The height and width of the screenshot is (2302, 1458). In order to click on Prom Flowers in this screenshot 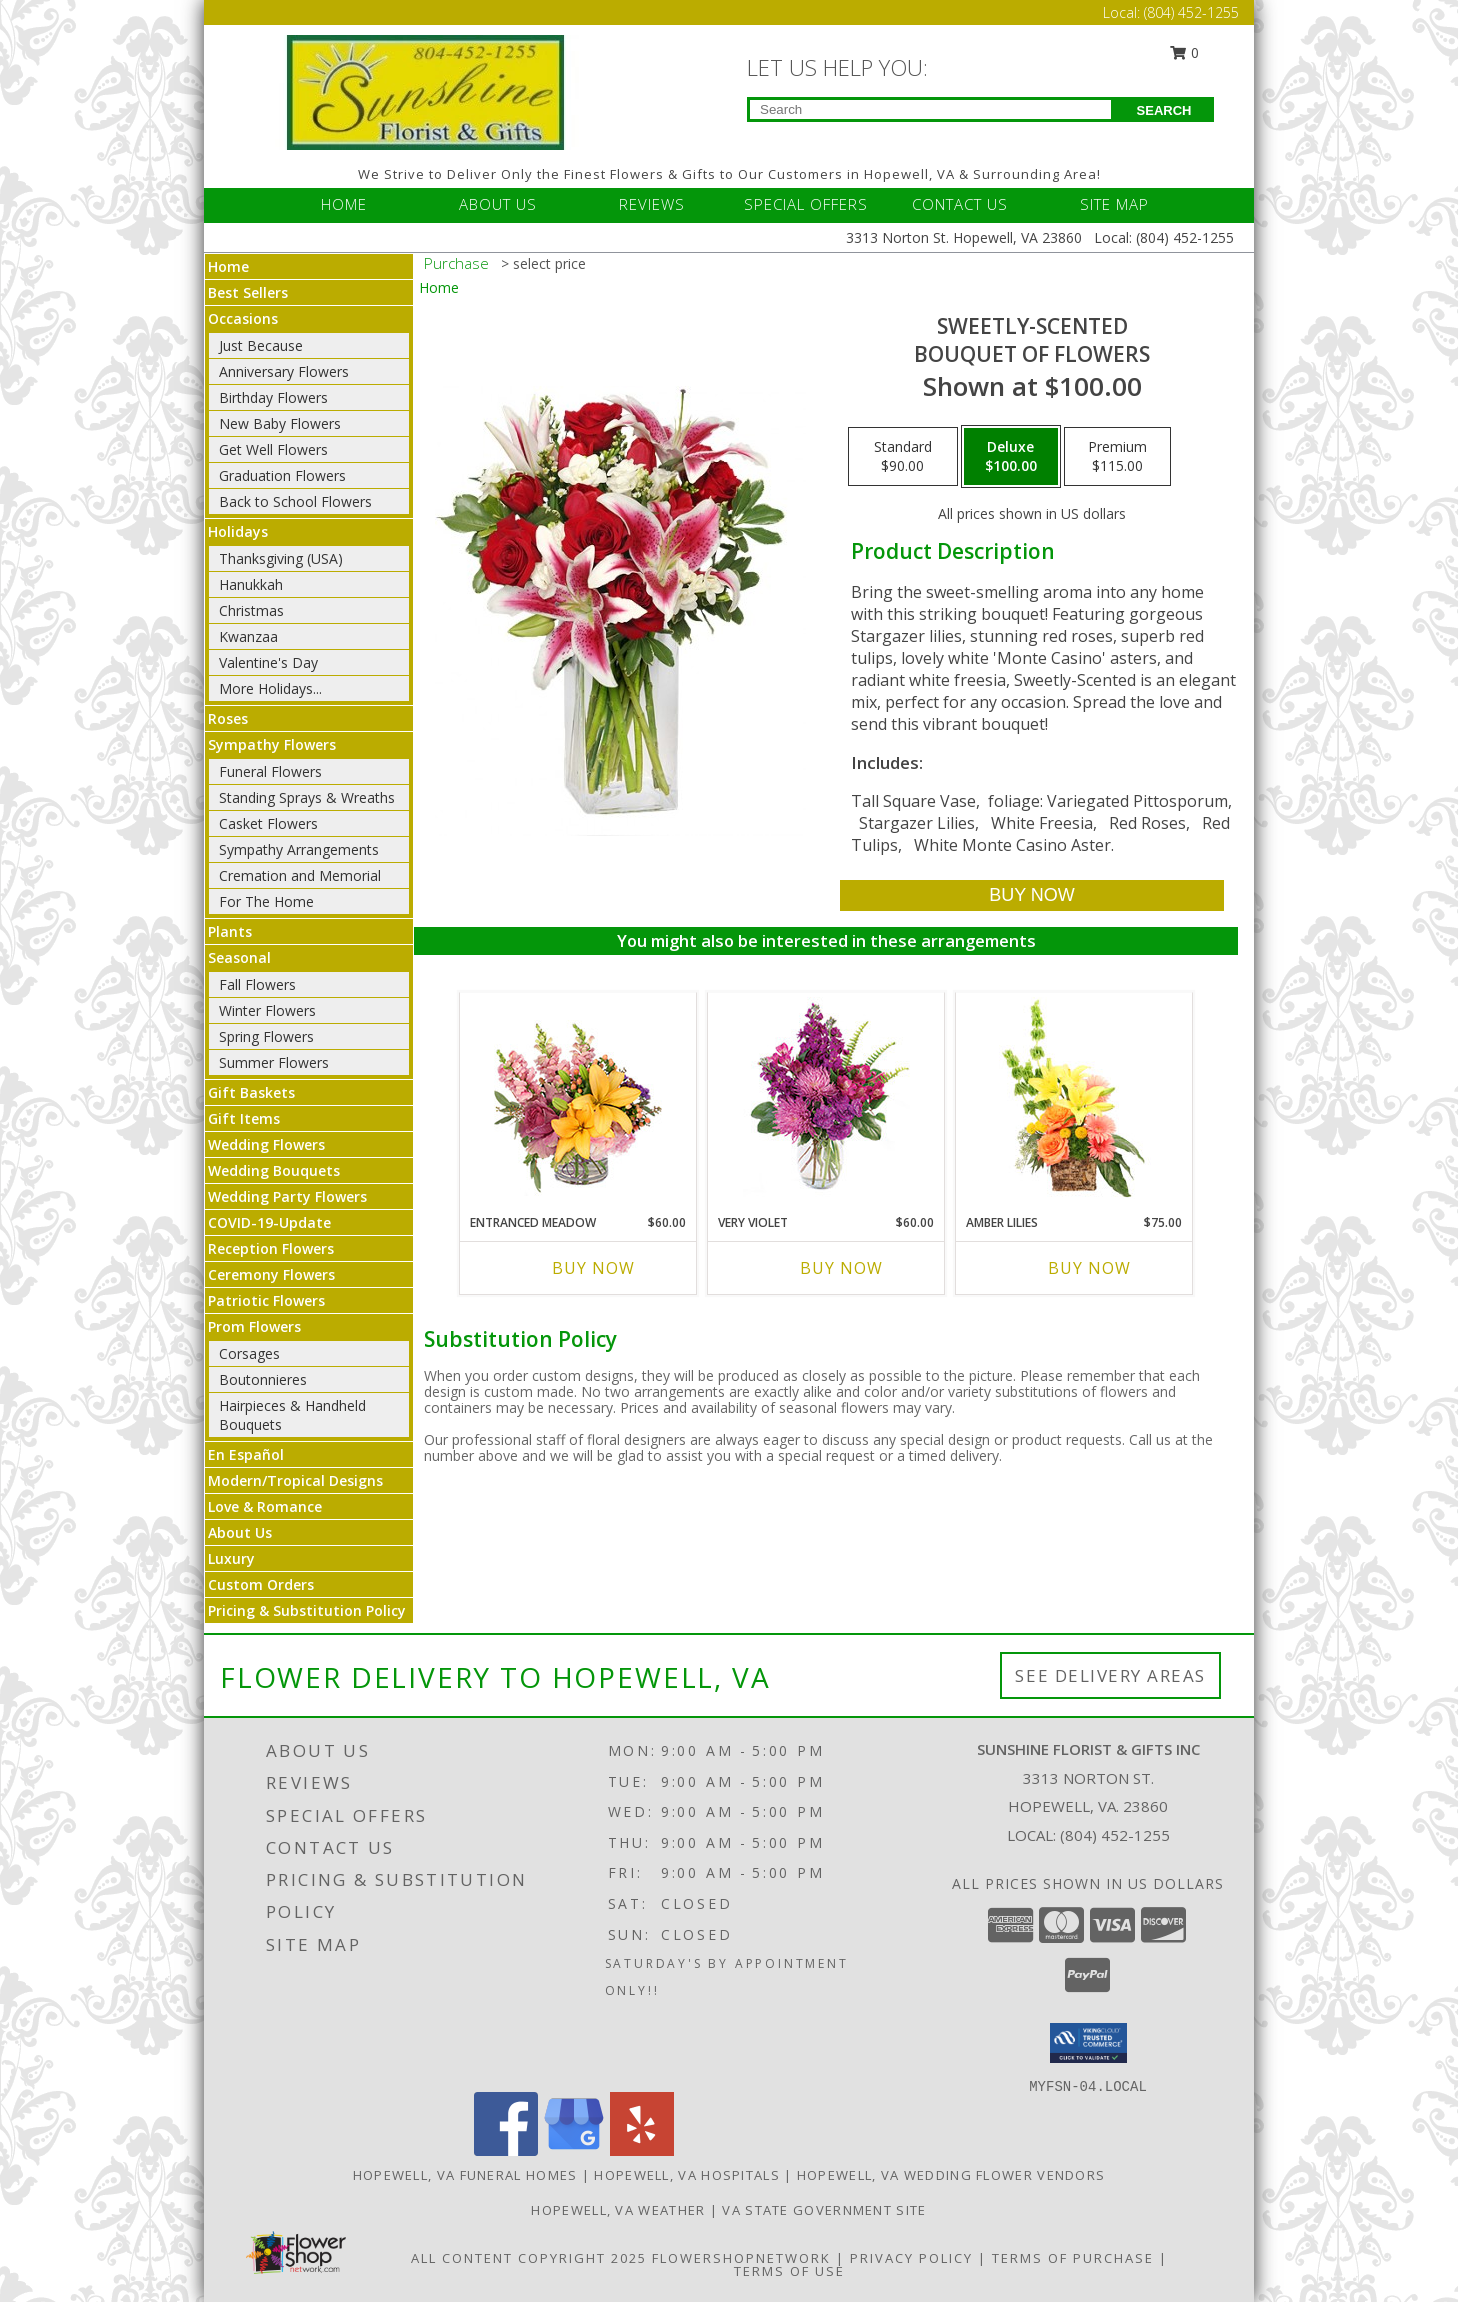, I will do `click(254, 1326)`.